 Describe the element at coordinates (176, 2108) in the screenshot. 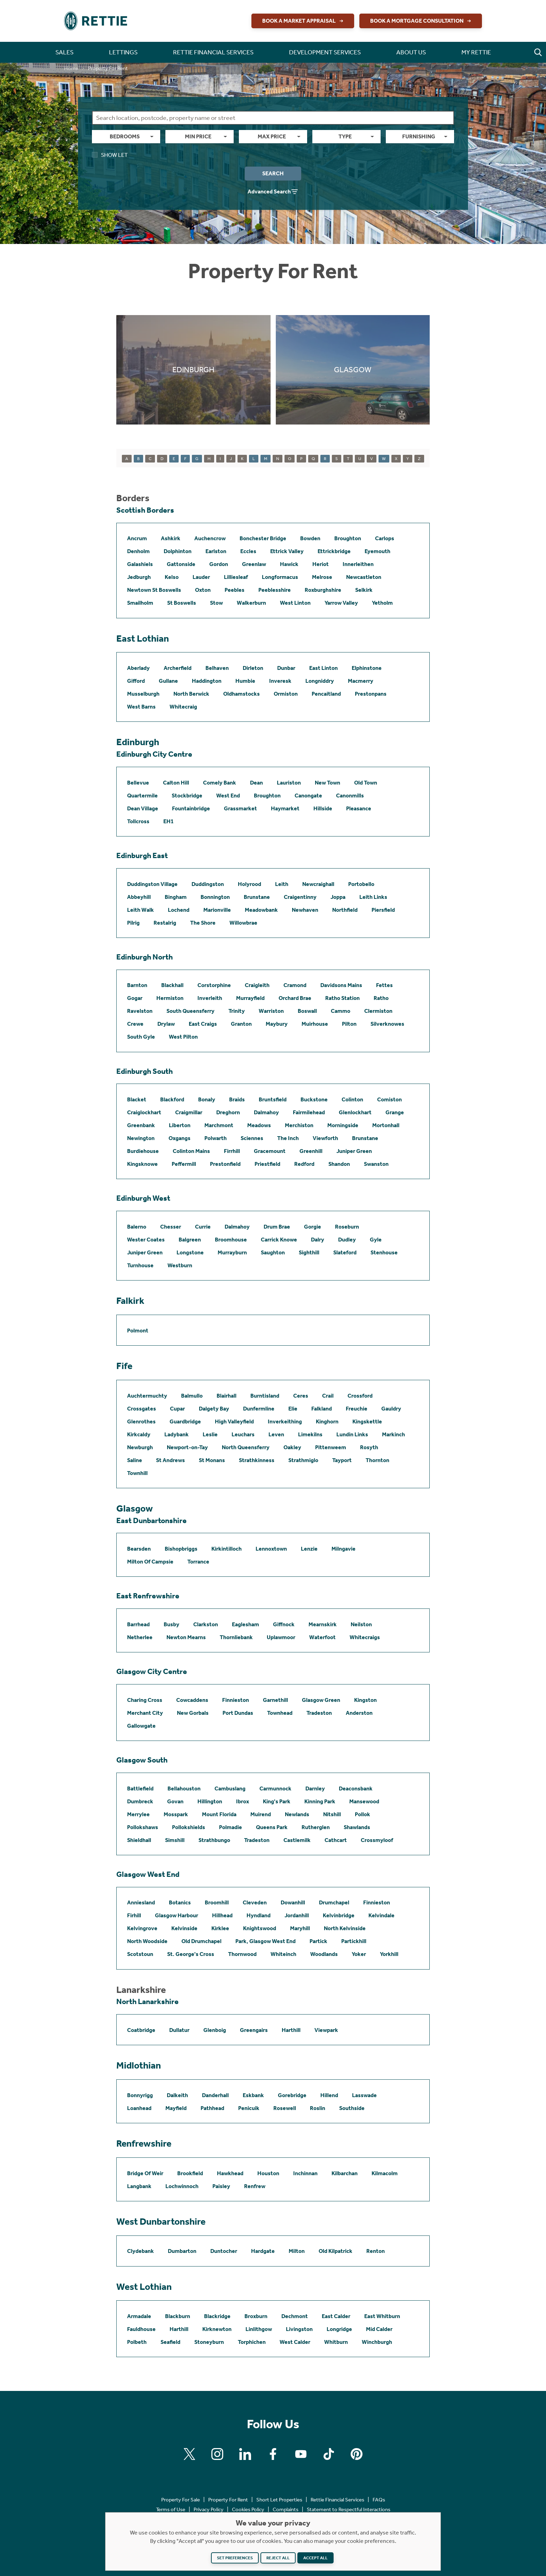

I see `Mayfield` at that location.